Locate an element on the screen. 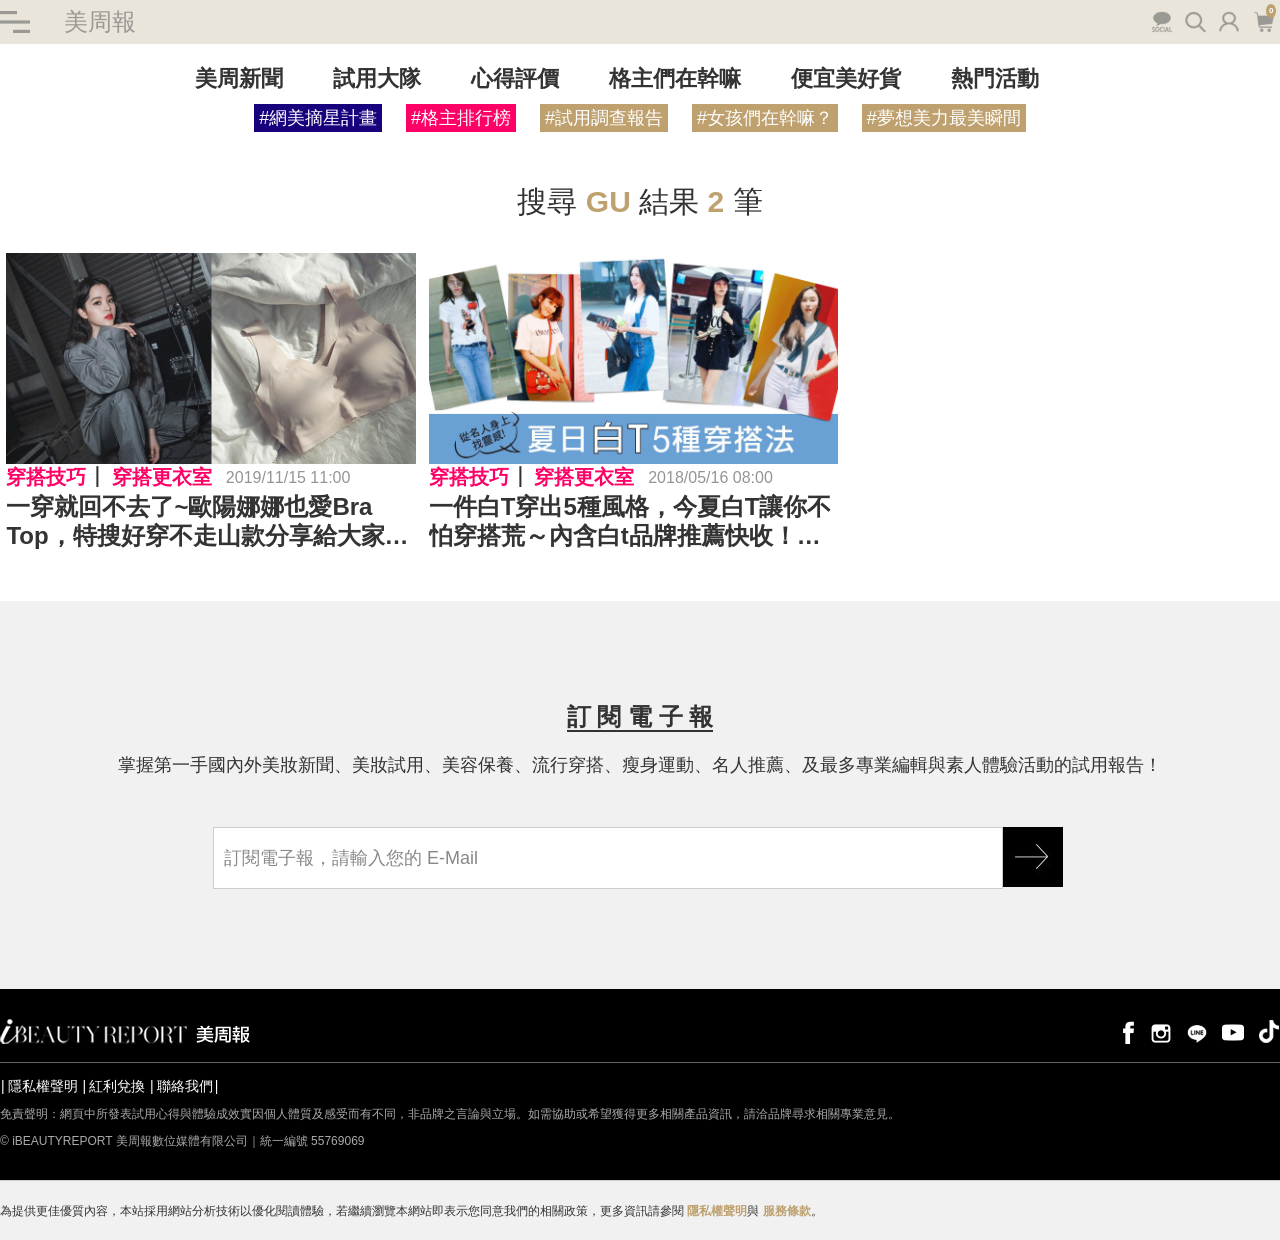 The height and width of the screenshot is (1240, 1280). 購物車 is located at coordinates (1263, 20).